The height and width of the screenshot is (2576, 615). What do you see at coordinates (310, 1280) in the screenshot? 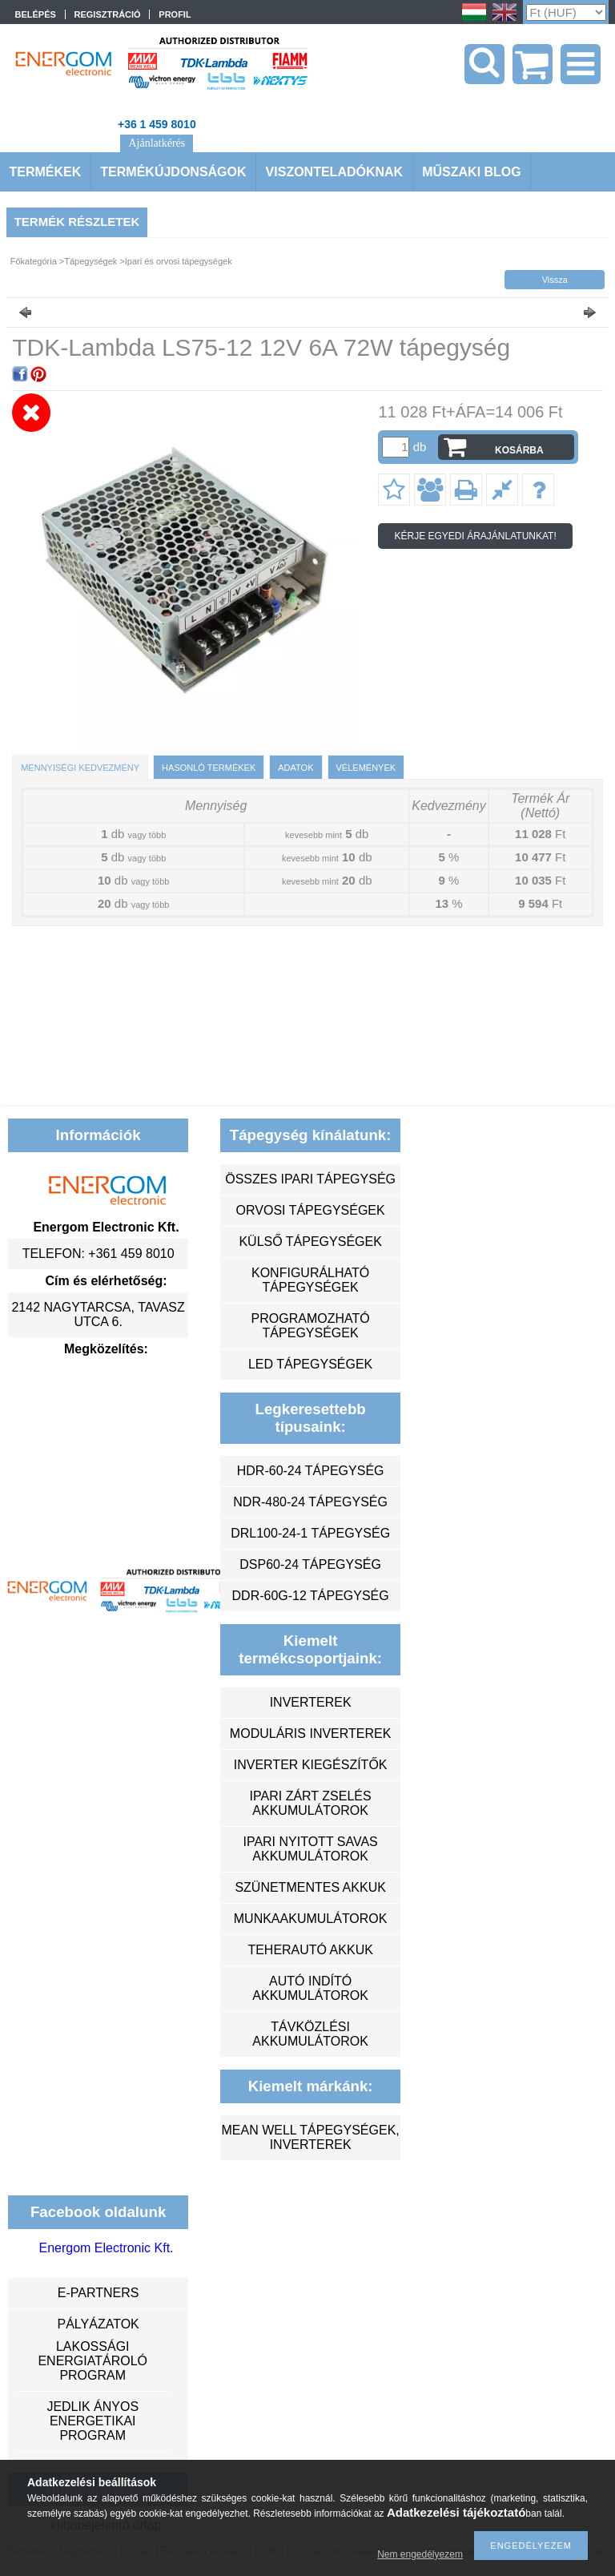
I see `konfigurálható tápegységek` at bounding box center [310, 1280].